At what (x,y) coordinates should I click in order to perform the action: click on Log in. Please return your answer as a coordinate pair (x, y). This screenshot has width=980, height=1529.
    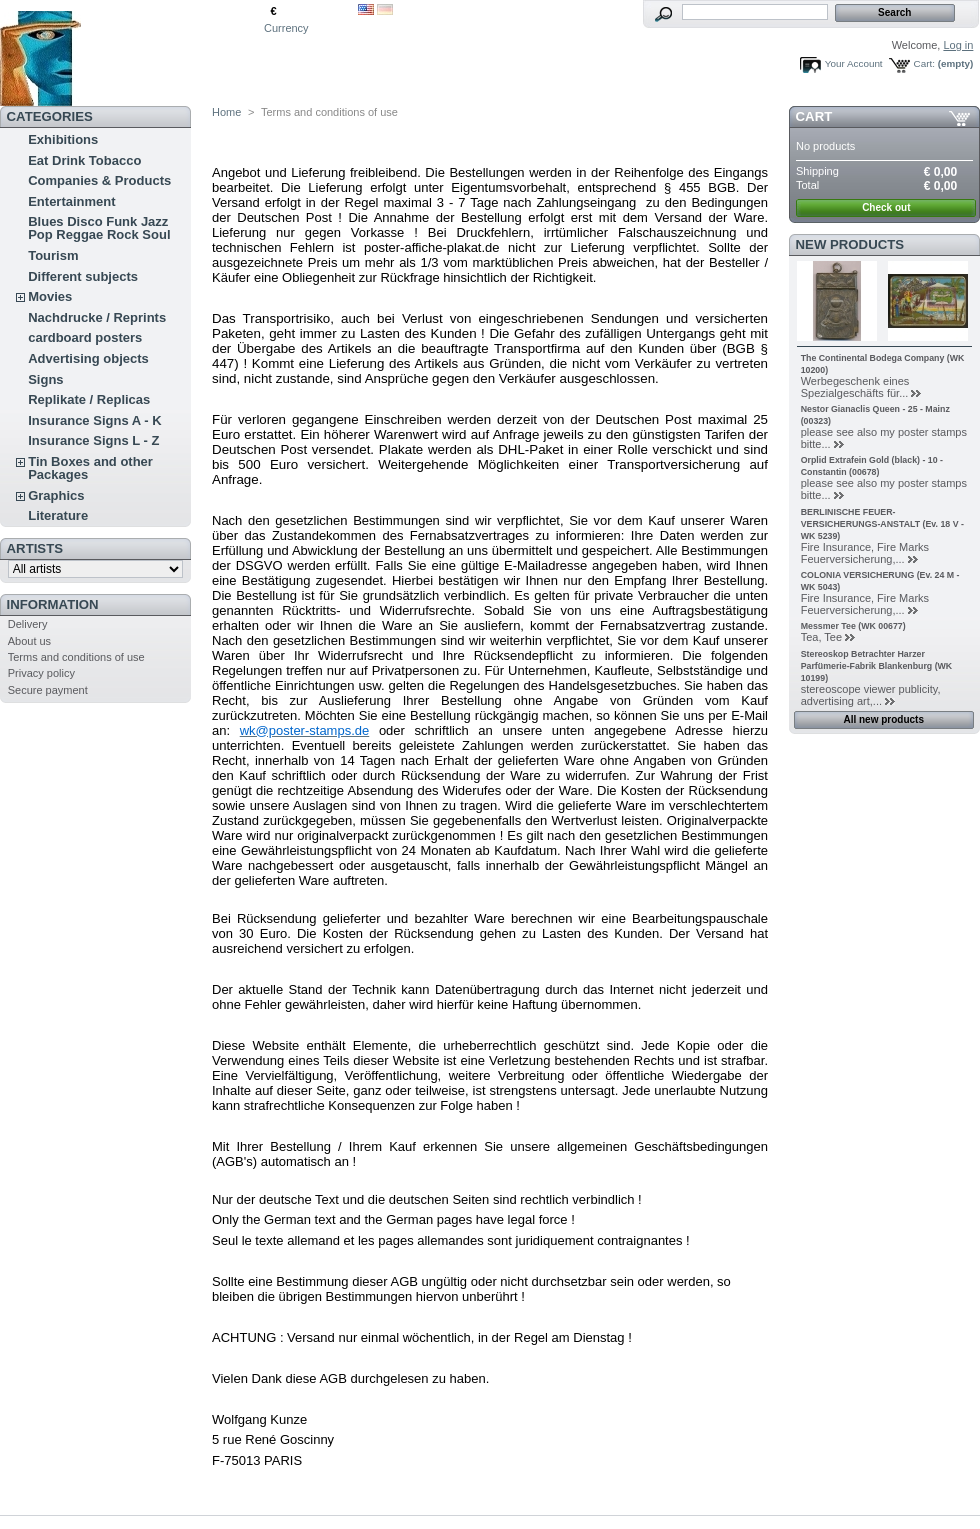
    Looking at the image, I should click on (958, 45).